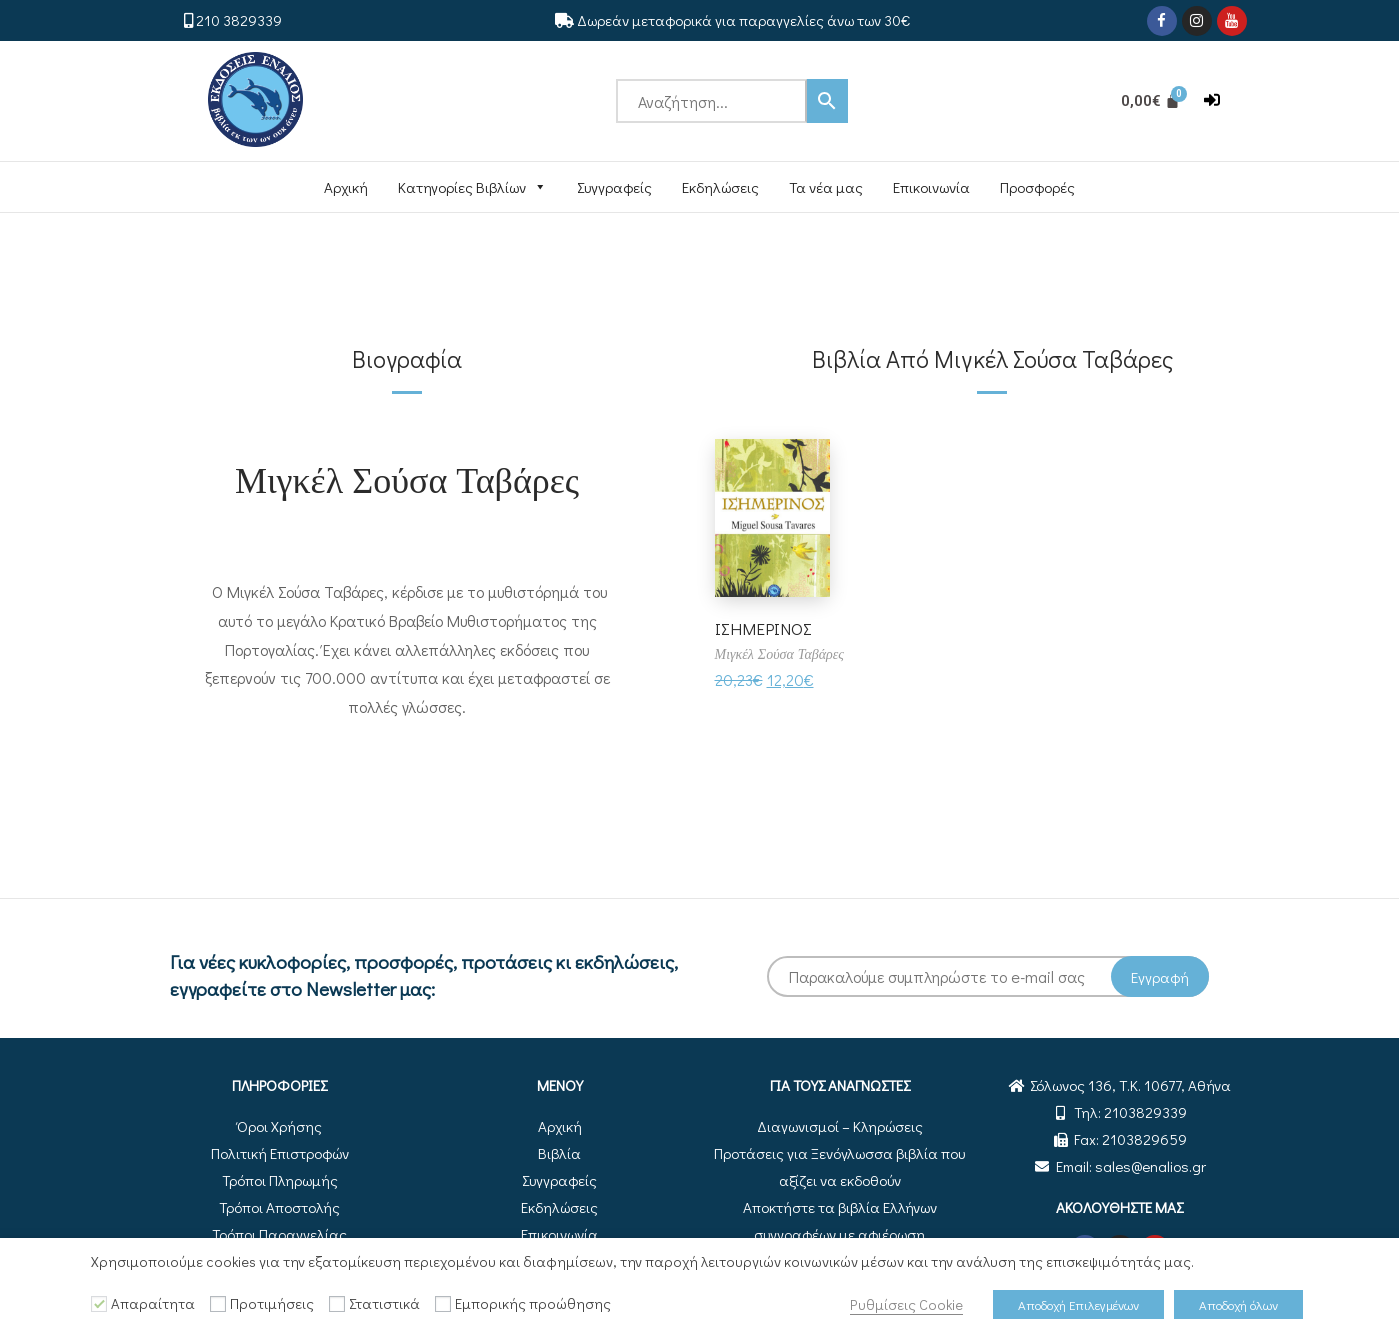  Describe the element at coordinates (239, 20) in the screenshot. I see `210 3829339` at that location.